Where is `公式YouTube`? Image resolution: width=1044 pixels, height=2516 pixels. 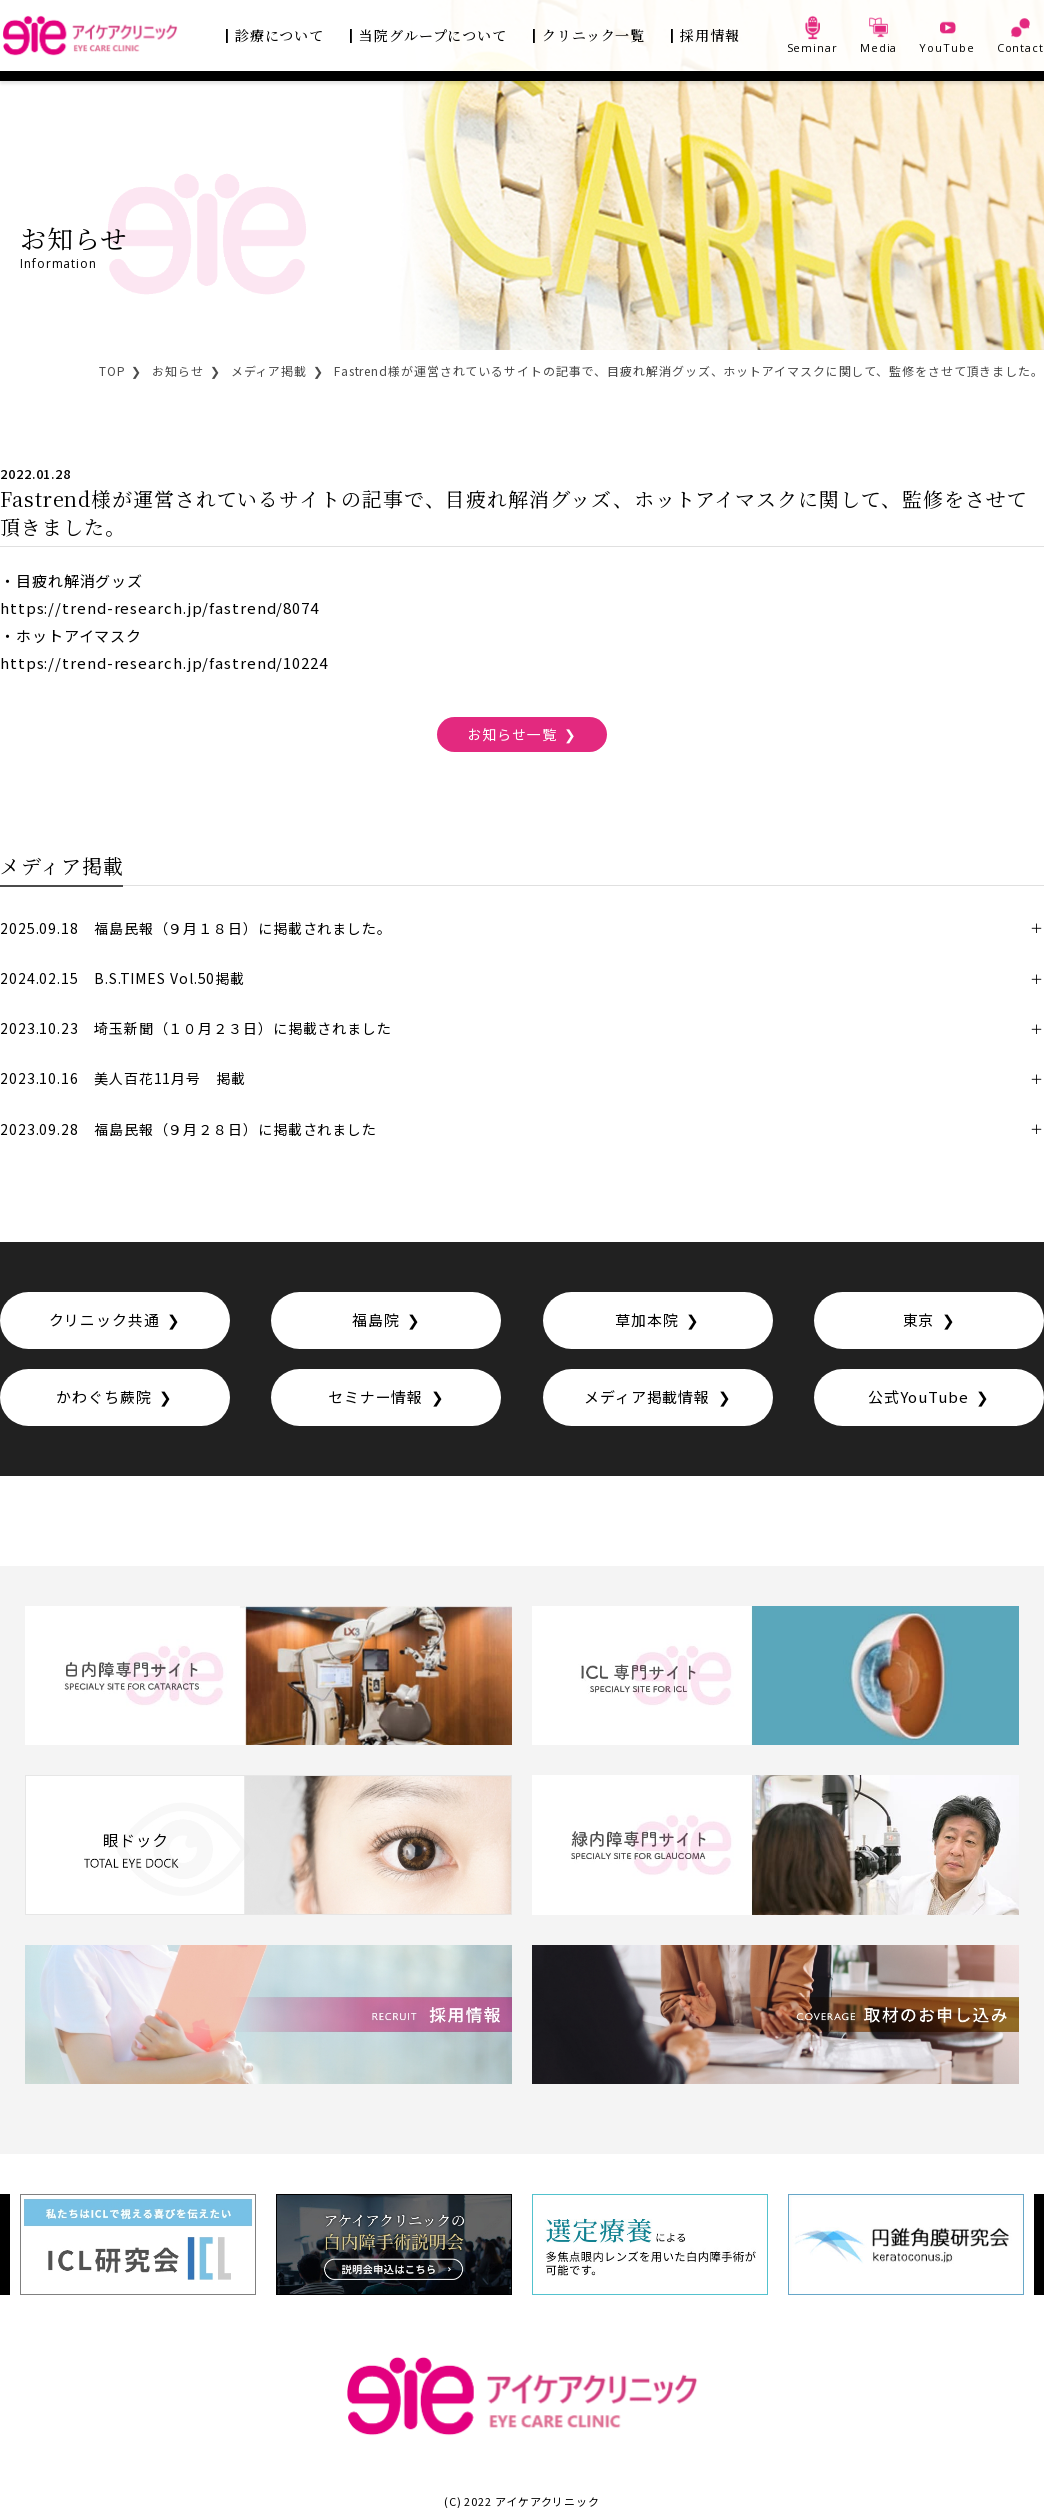
公式YouTube is located at coordinates (918, 1395).